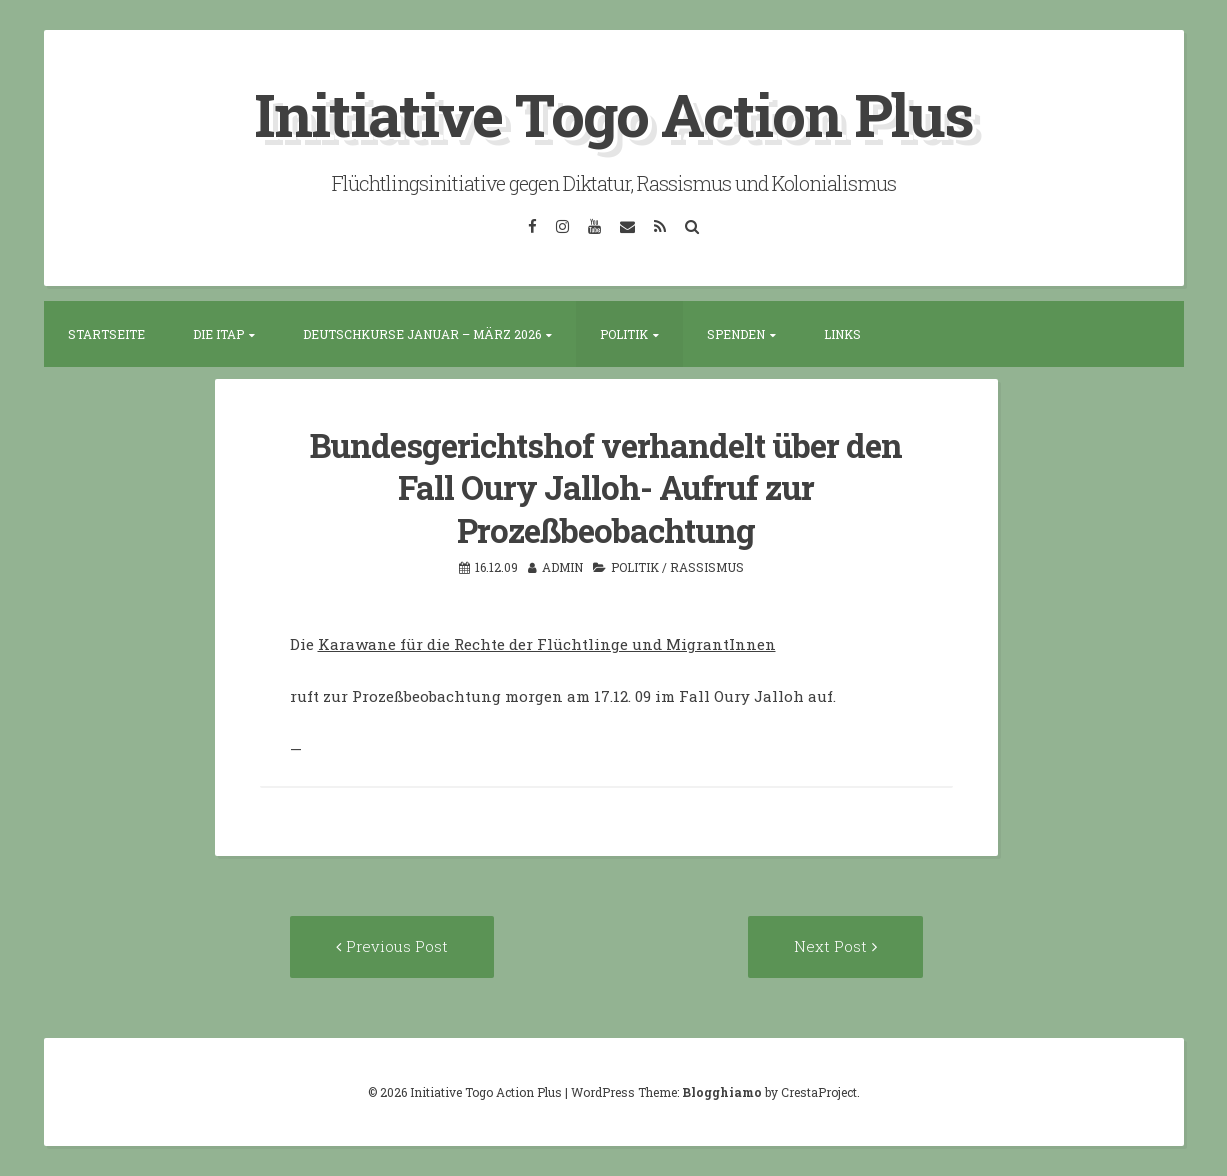 The width and height of the screenshot is (1227, 1176). Describe the element at coordinates (562, 567) in the screenshot. I see `admin` at that location.